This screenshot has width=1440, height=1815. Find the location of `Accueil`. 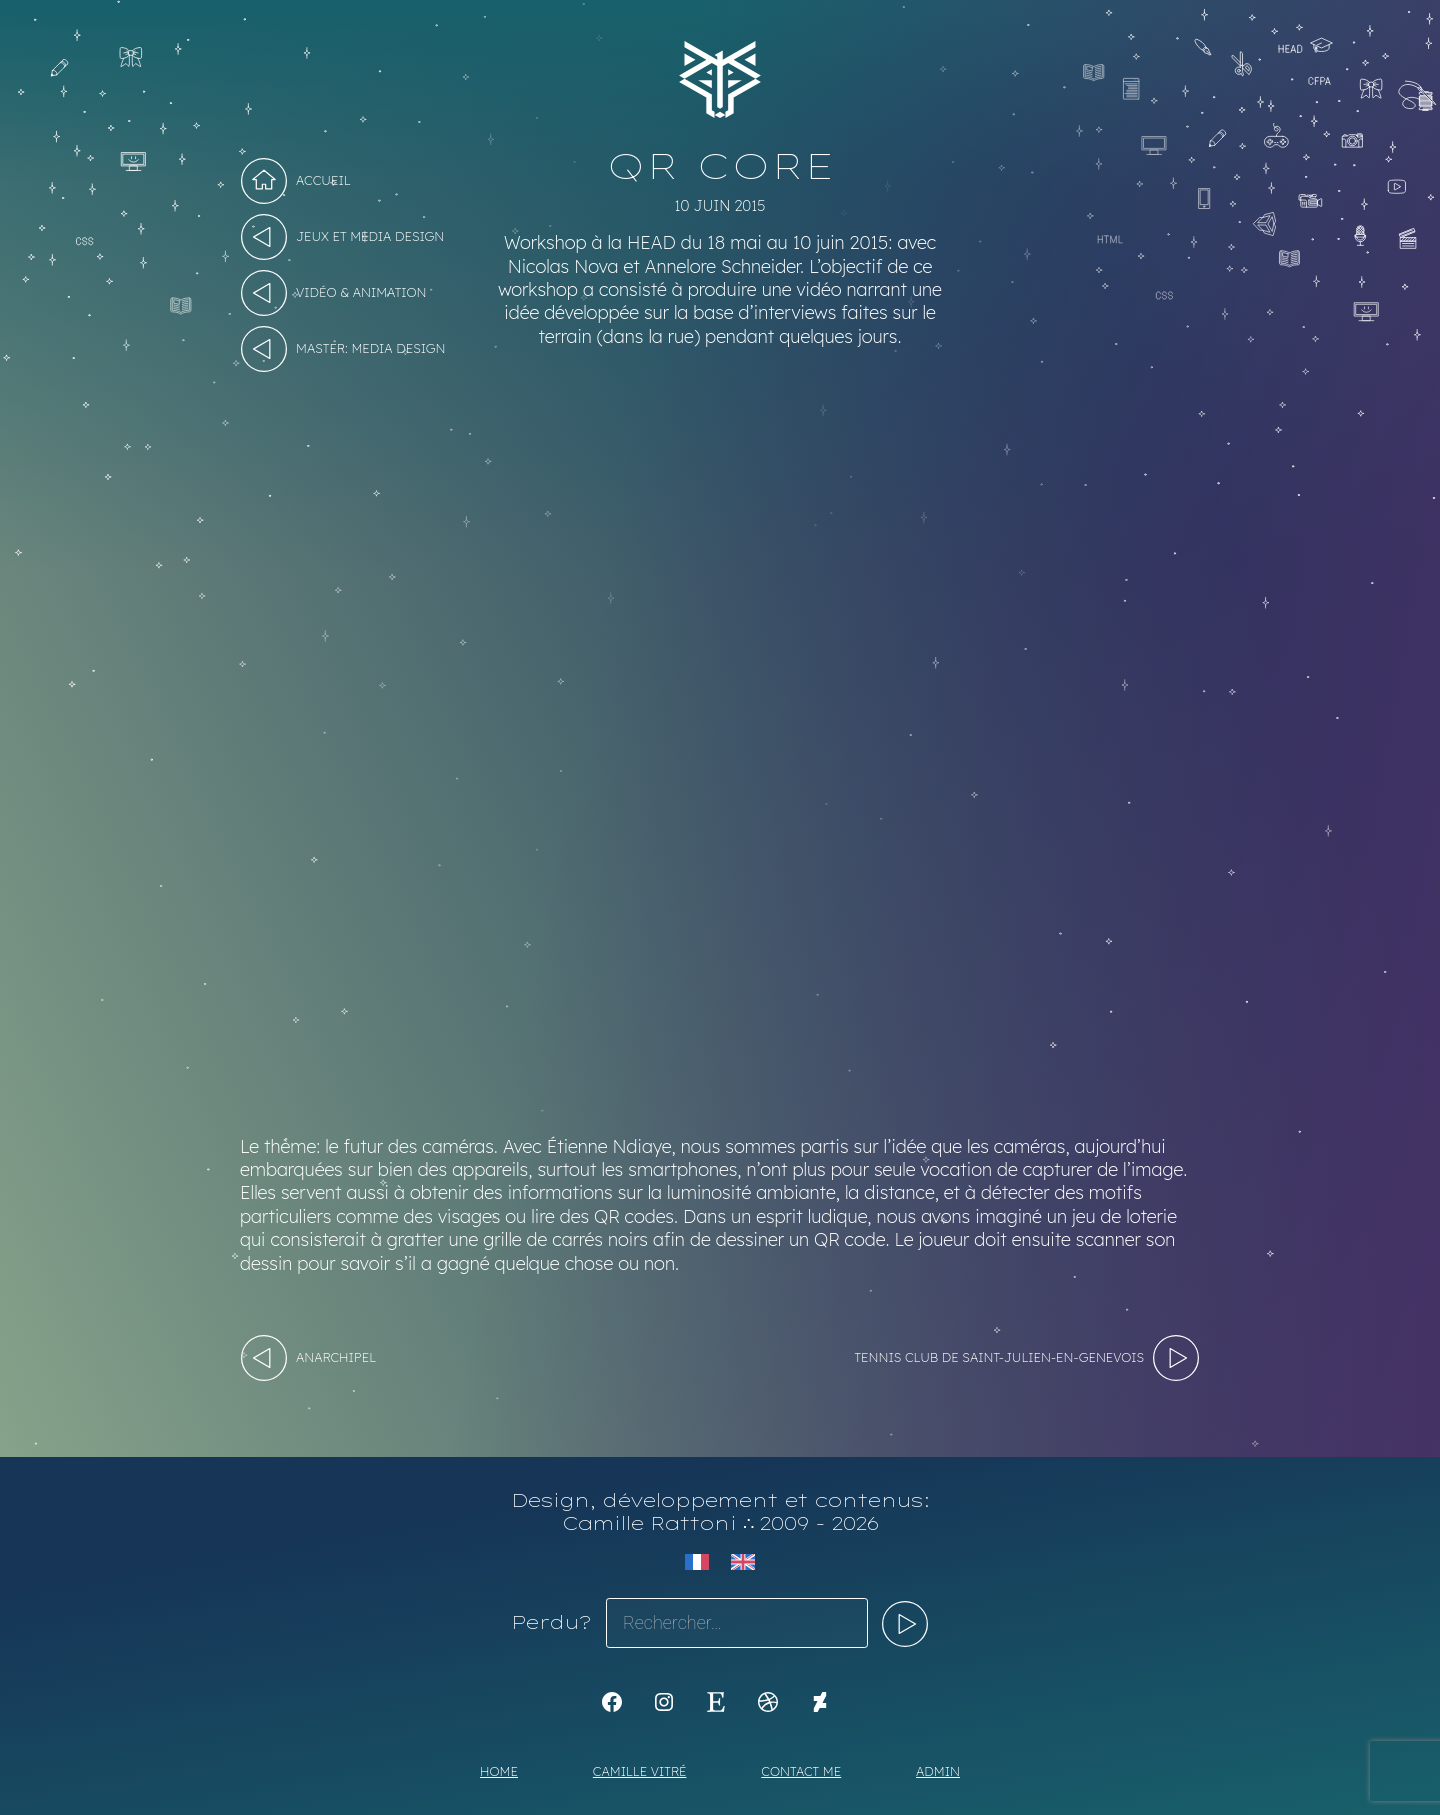

Accueil is located at coordinates (323, 180).